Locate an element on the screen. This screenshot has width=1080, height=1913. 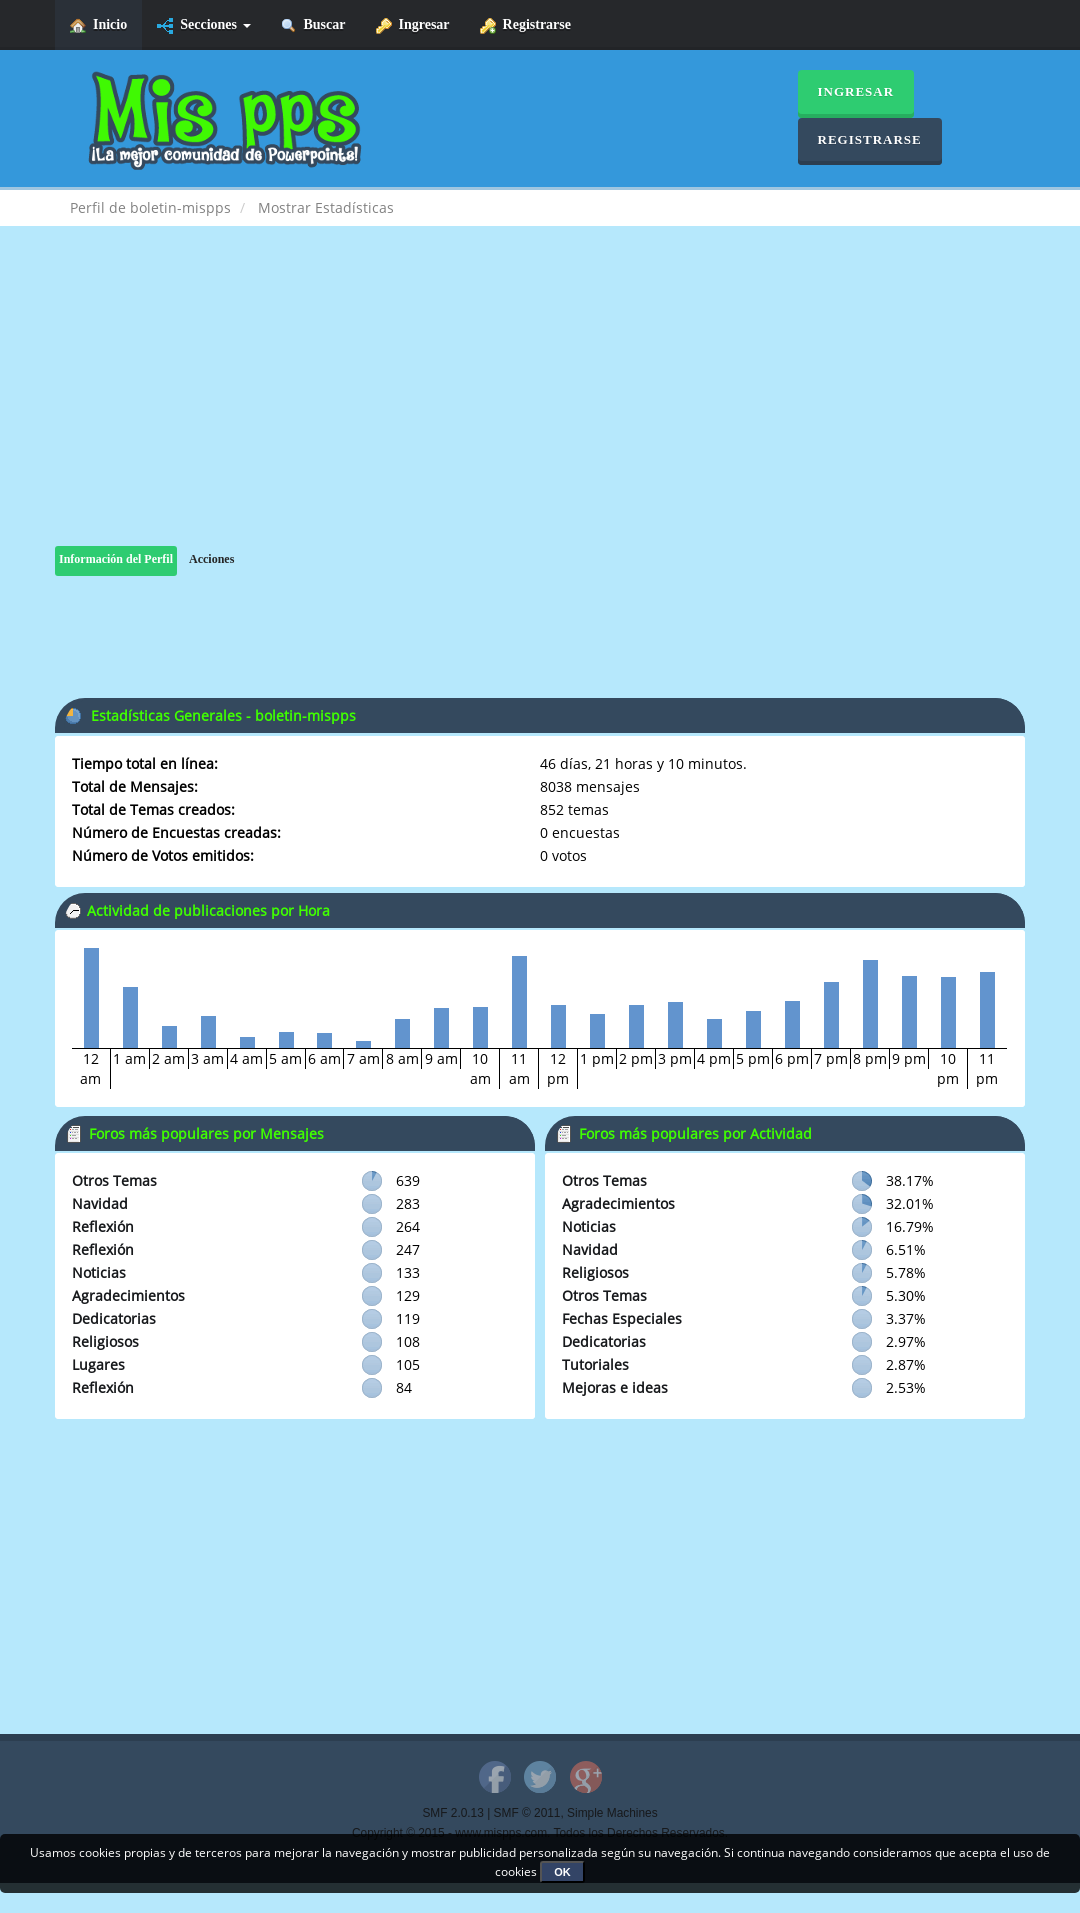
Inicio is located at coordinates (98, 25).